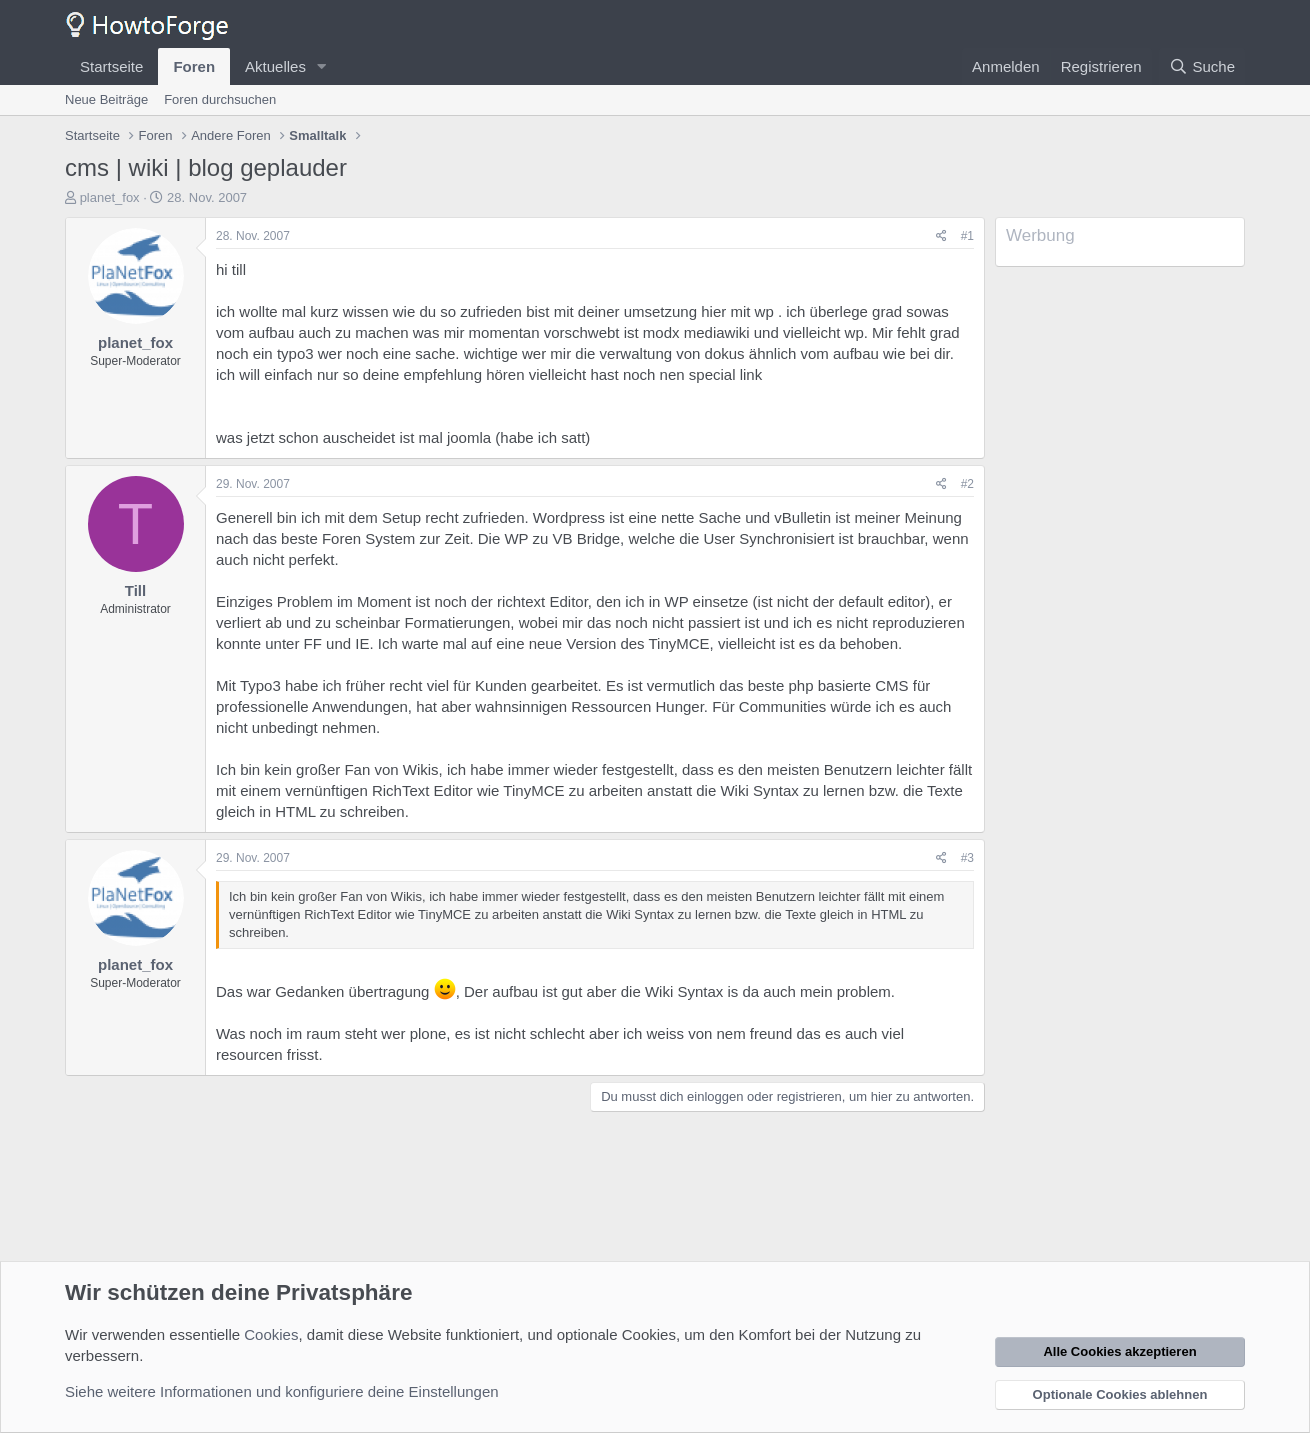 Image resolution: width=1310 pixels, height=1433 pixels. I want to click on [Teilen], so click(941, 236).